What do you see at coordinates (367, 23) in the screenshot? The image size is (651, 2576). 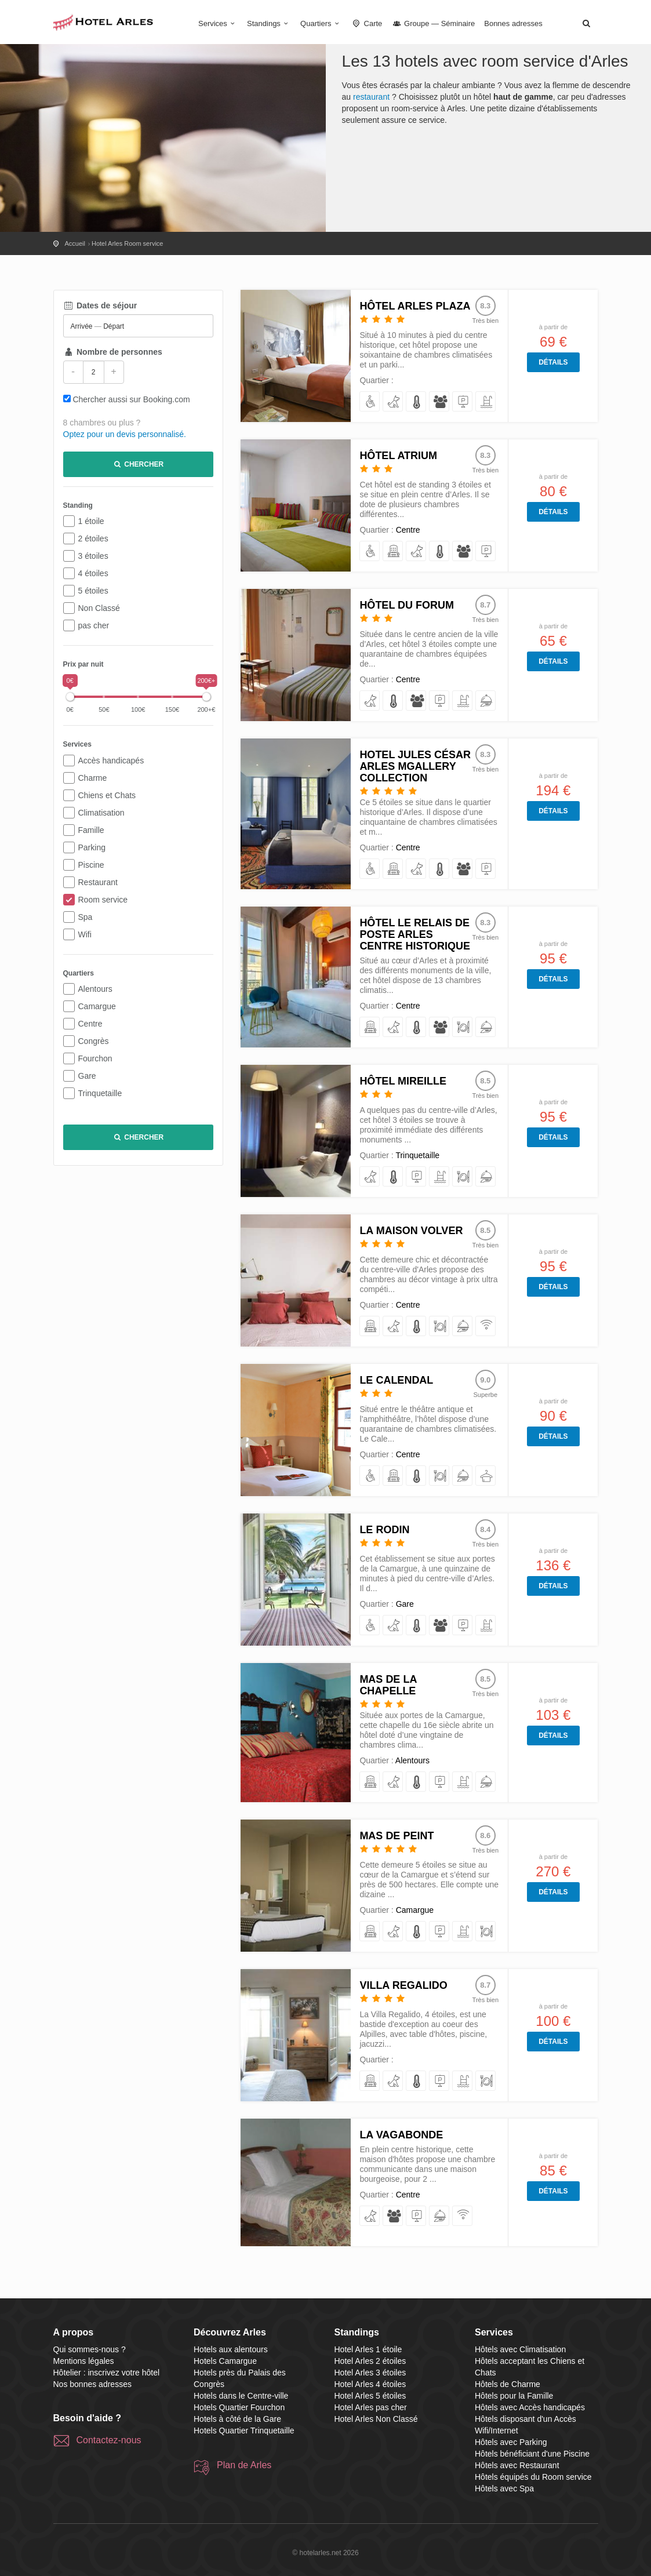 I see `Carte` at bounding box center [367, 23].